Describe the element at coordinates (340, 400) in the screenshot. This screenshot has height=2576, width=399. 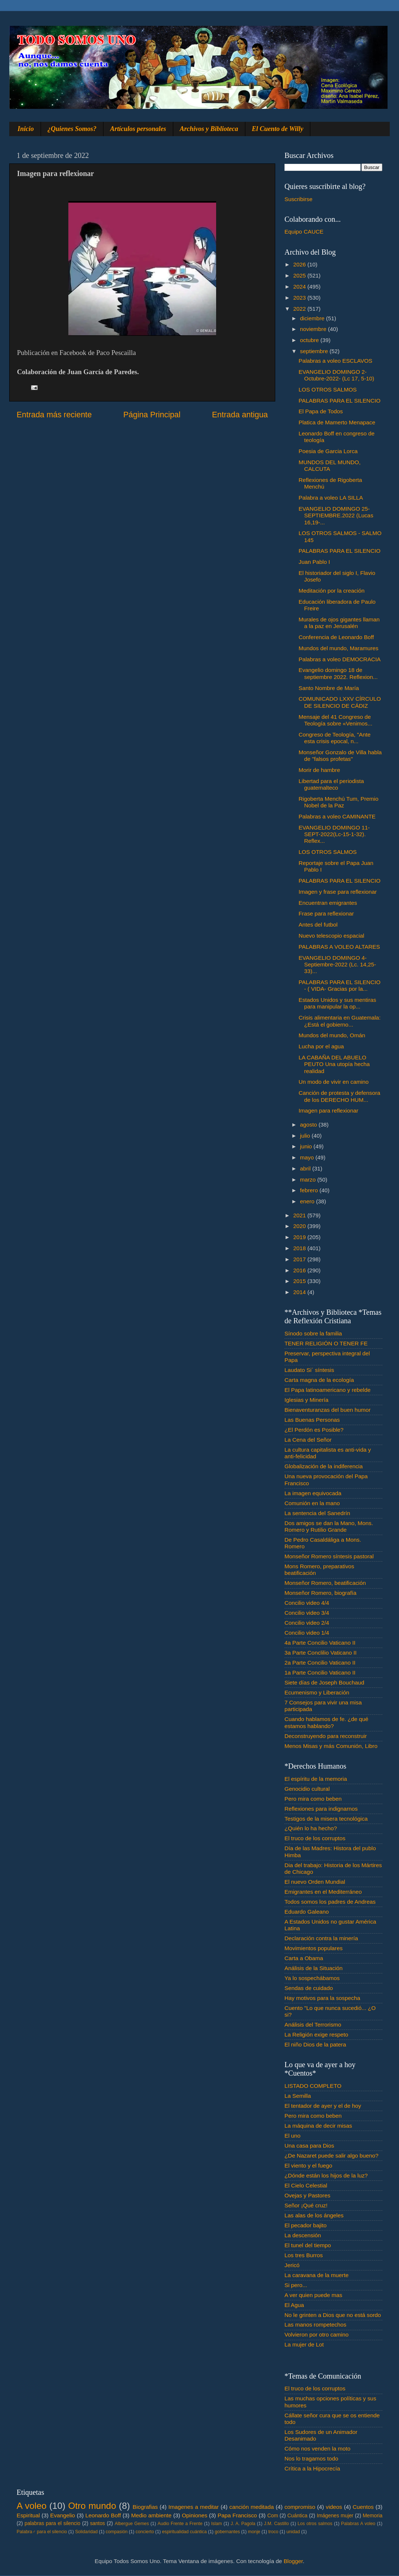
I see `PALABRAS PARA EL SILENCIO` at that location.